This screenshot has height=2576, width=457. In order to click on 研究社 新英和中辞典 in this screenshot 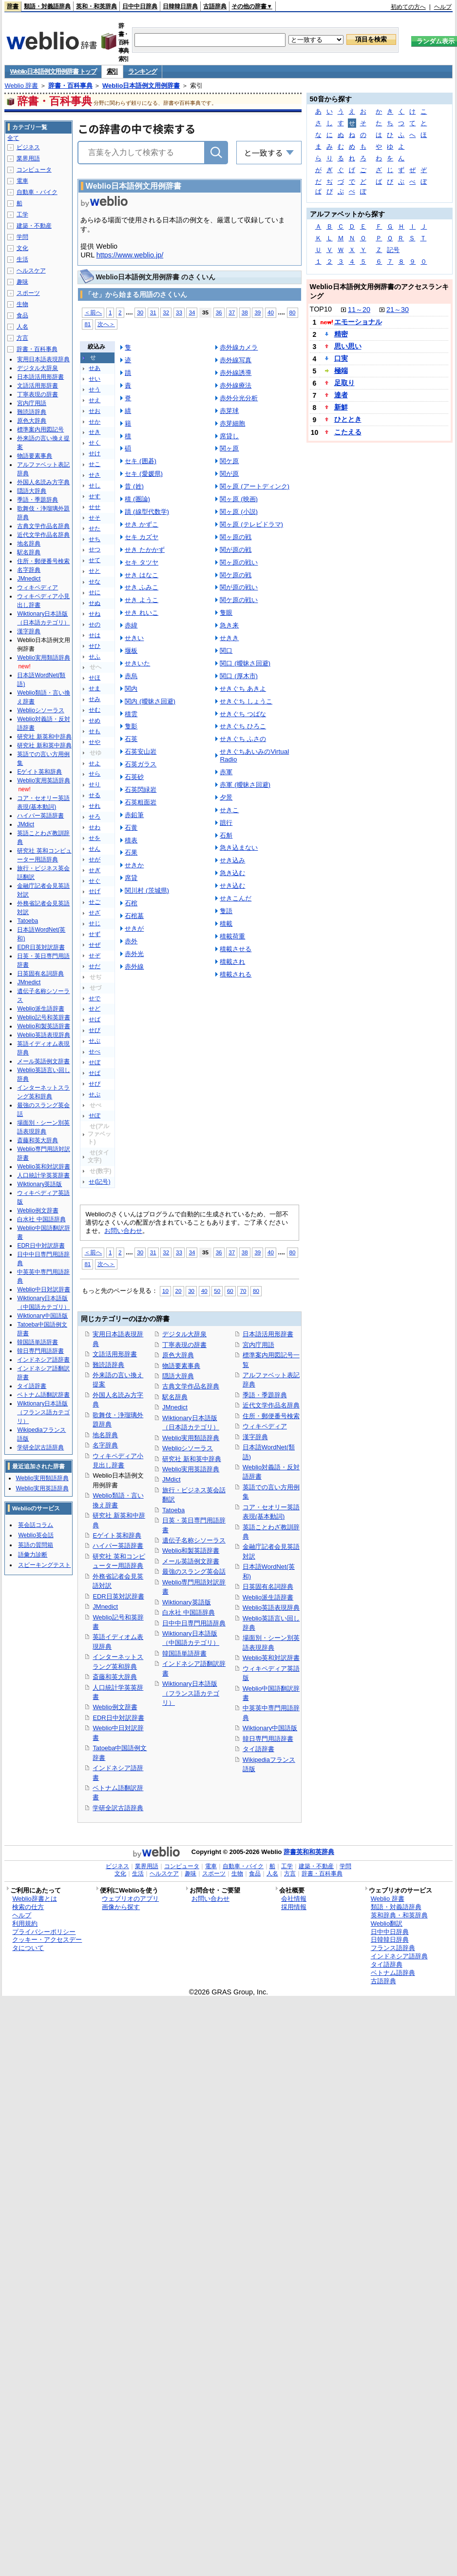, I will do `click(44, 736)`.